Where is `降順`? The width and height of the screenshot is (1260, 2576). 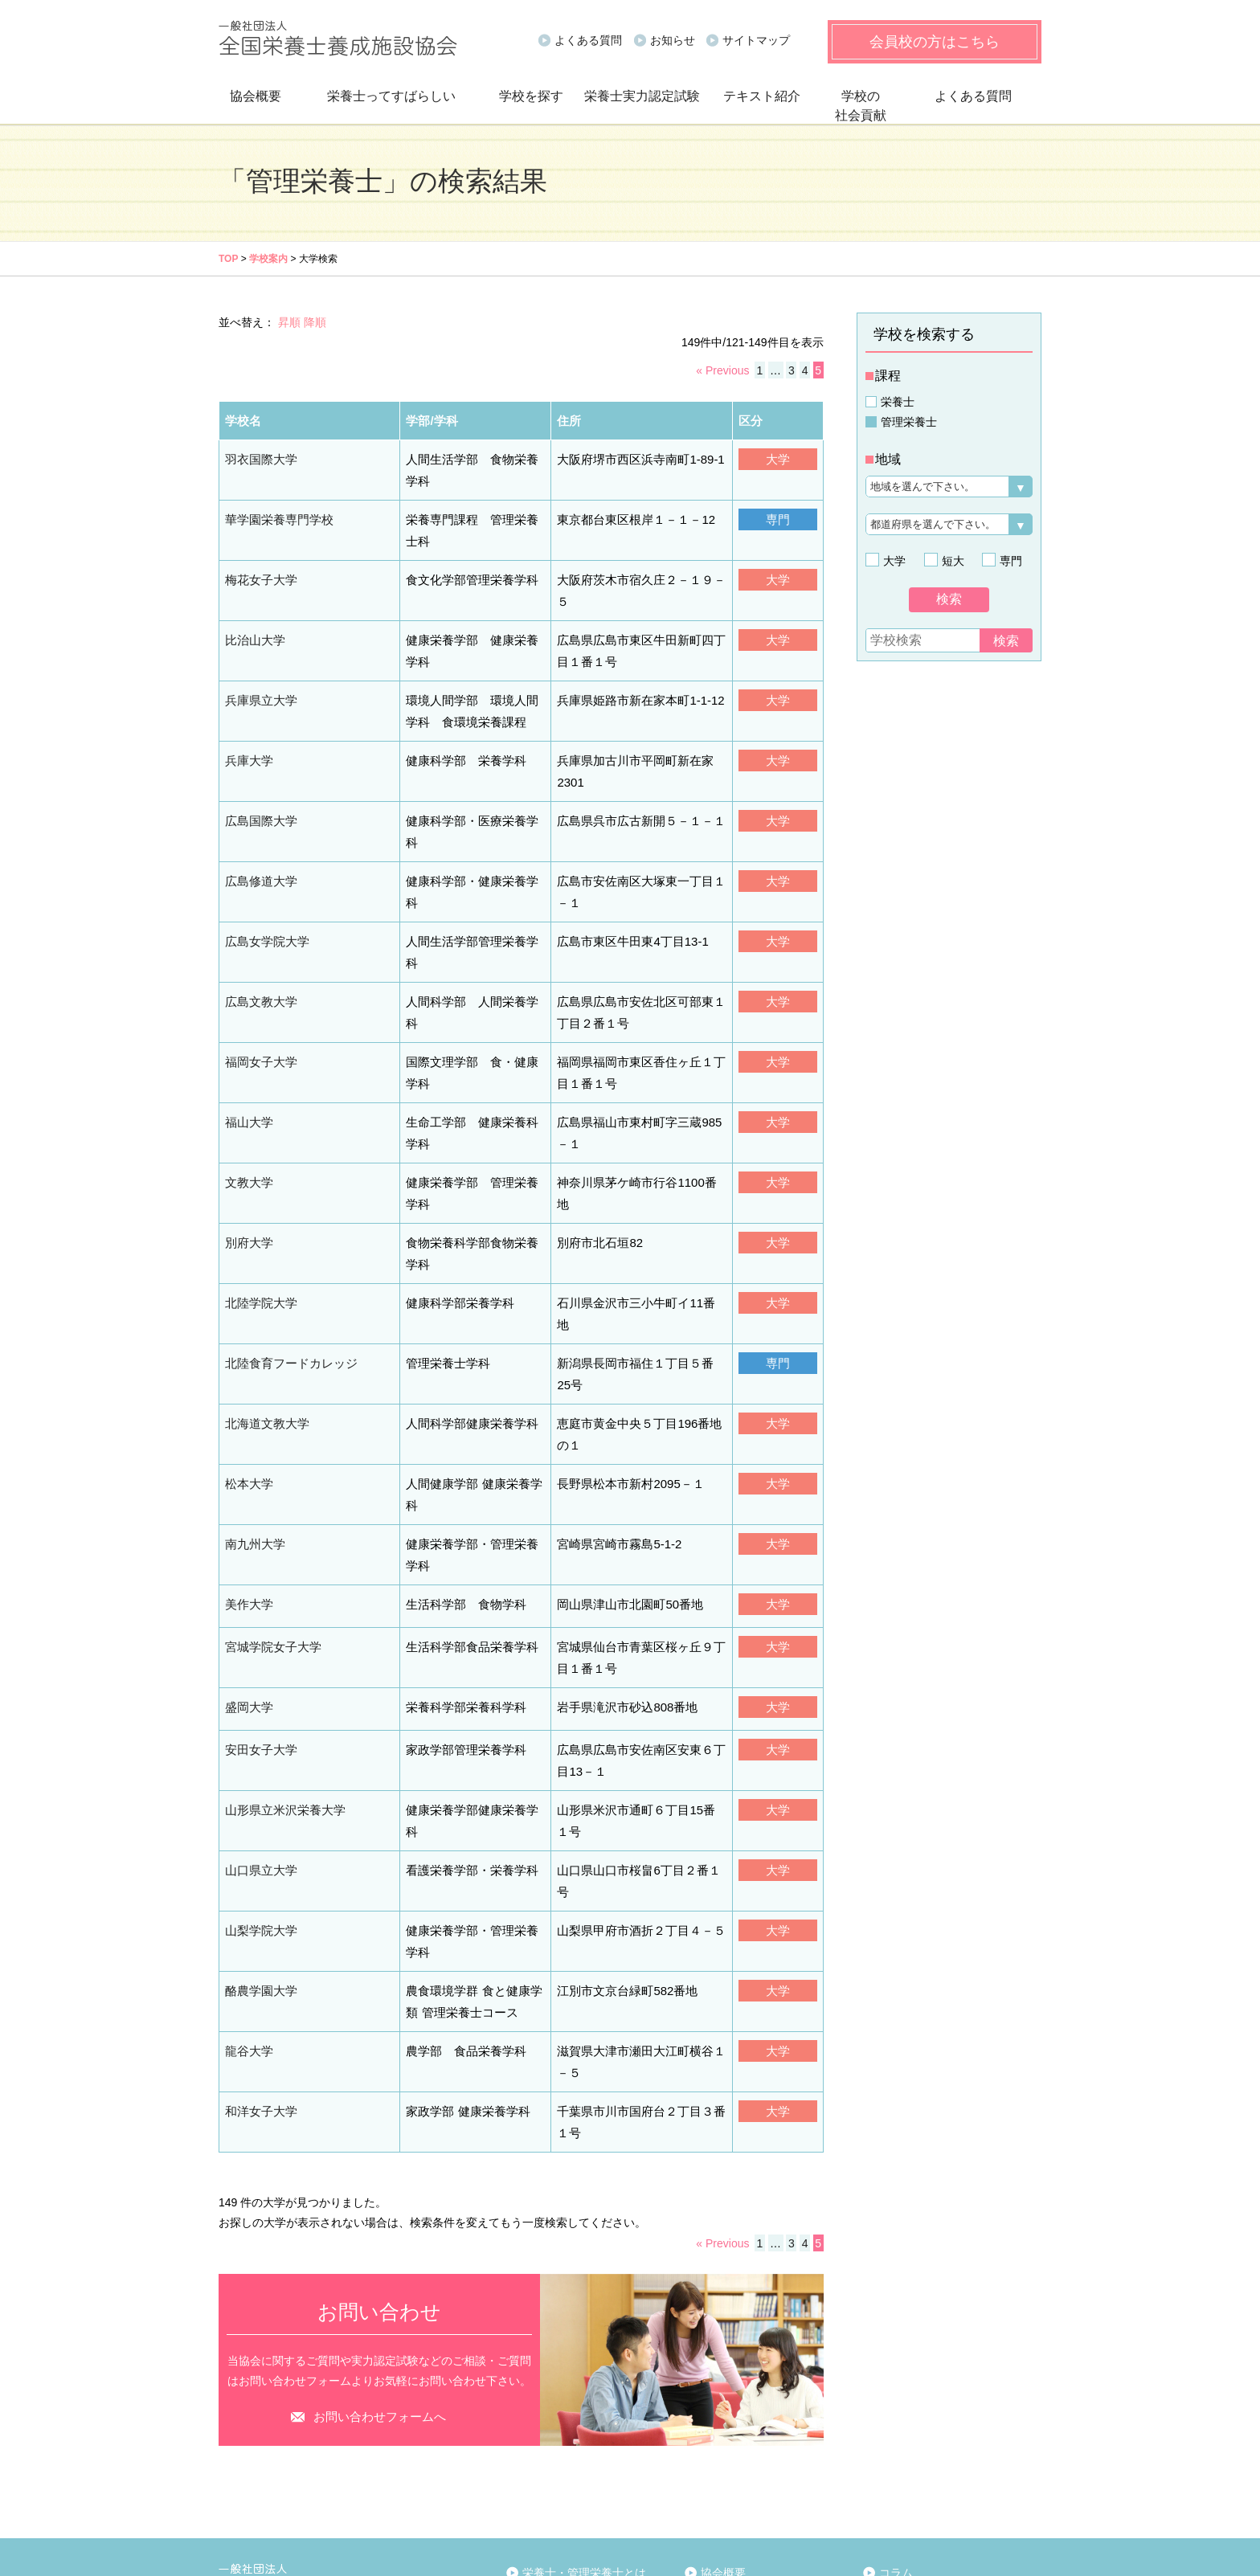
降順 is located at coordinates (315, 322).